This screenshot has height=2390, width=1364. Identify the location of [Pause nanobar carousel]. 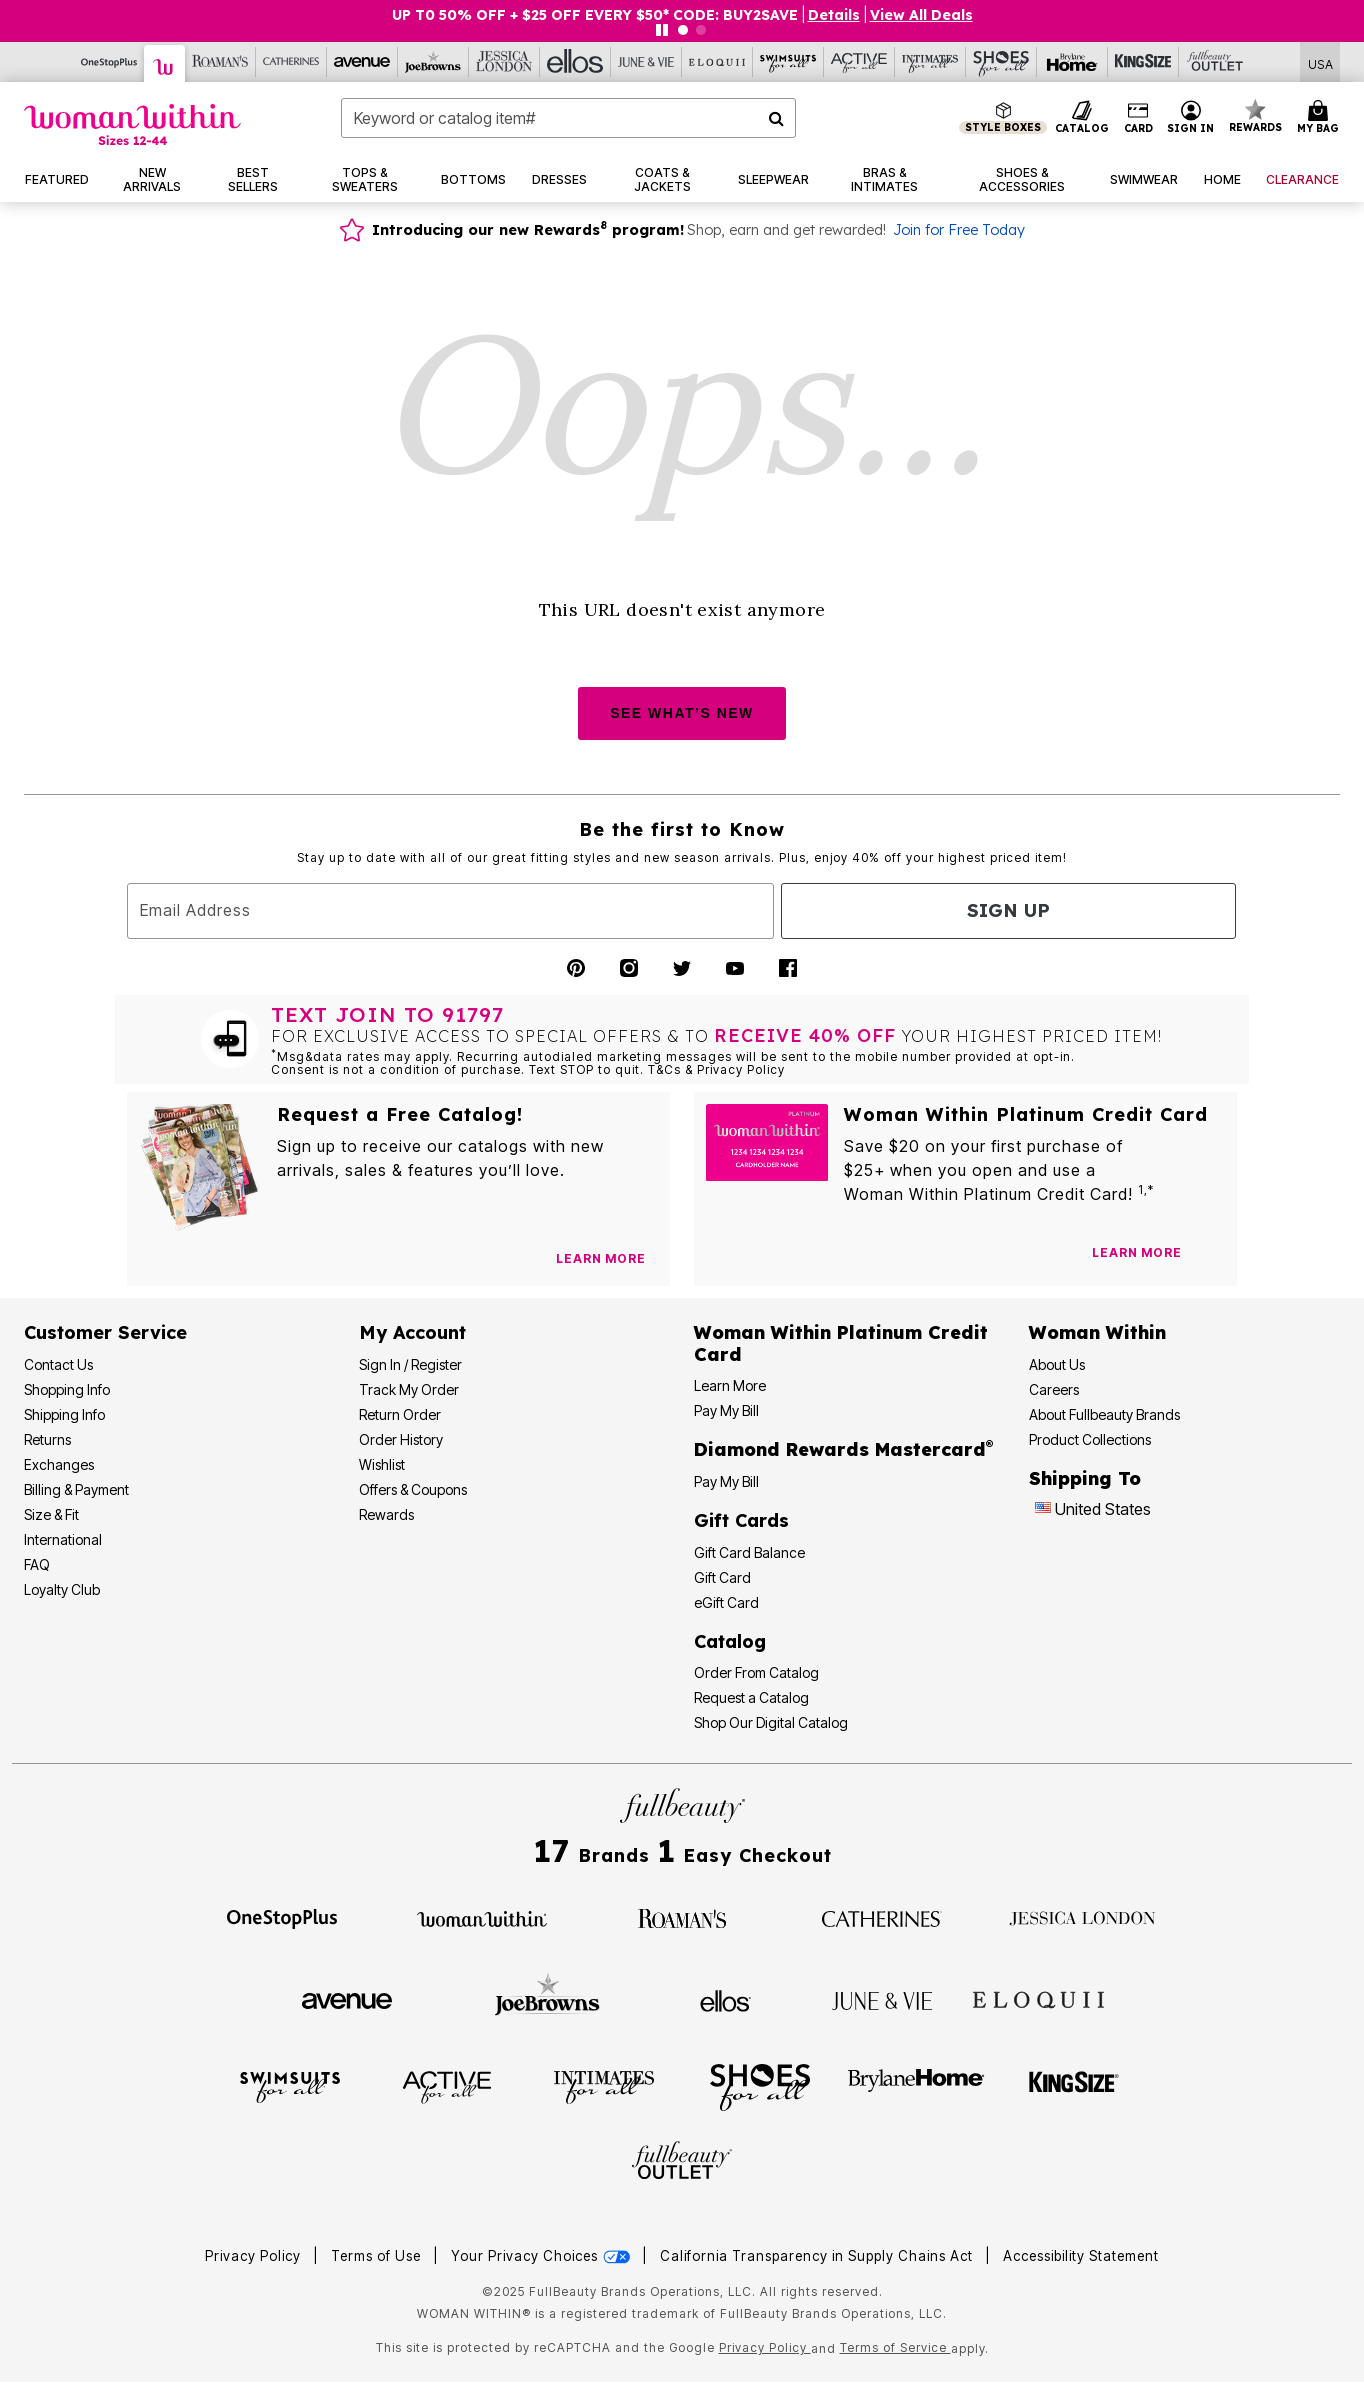
(662, 30).